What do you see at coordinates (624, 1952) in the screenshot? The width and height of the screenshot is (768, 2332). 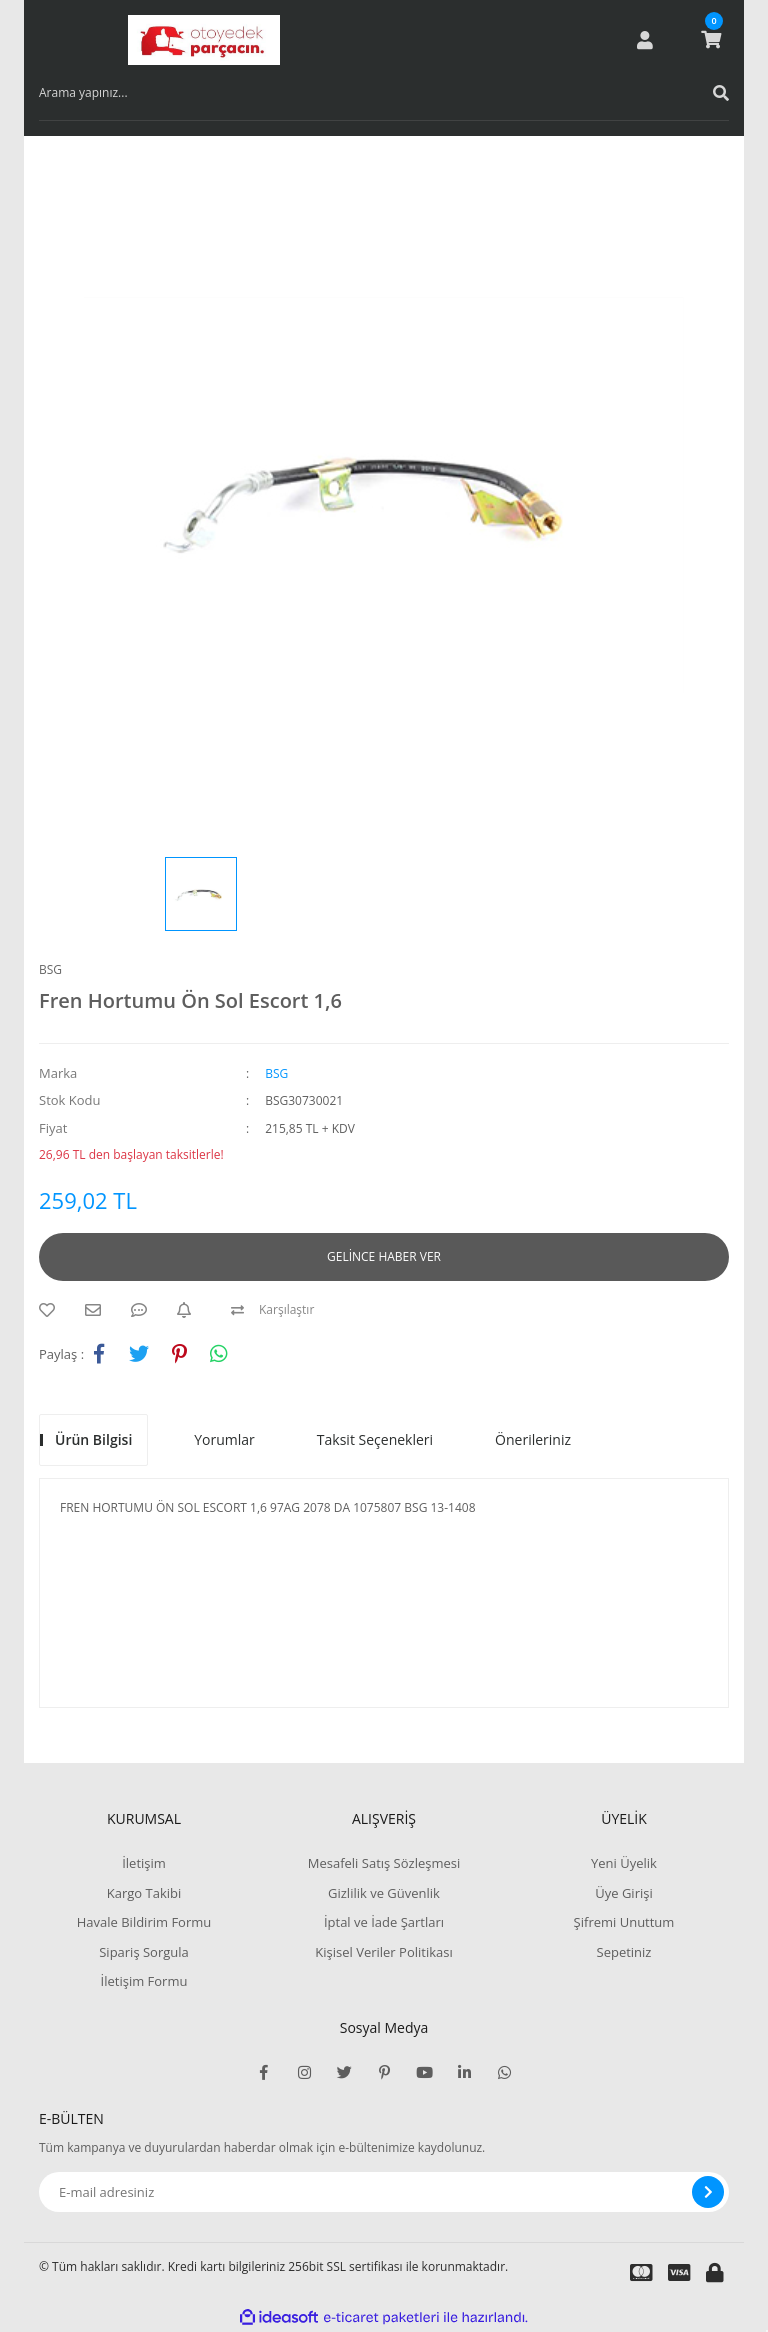 I see `Sepetiniz` at bounding box center [624, 1952].